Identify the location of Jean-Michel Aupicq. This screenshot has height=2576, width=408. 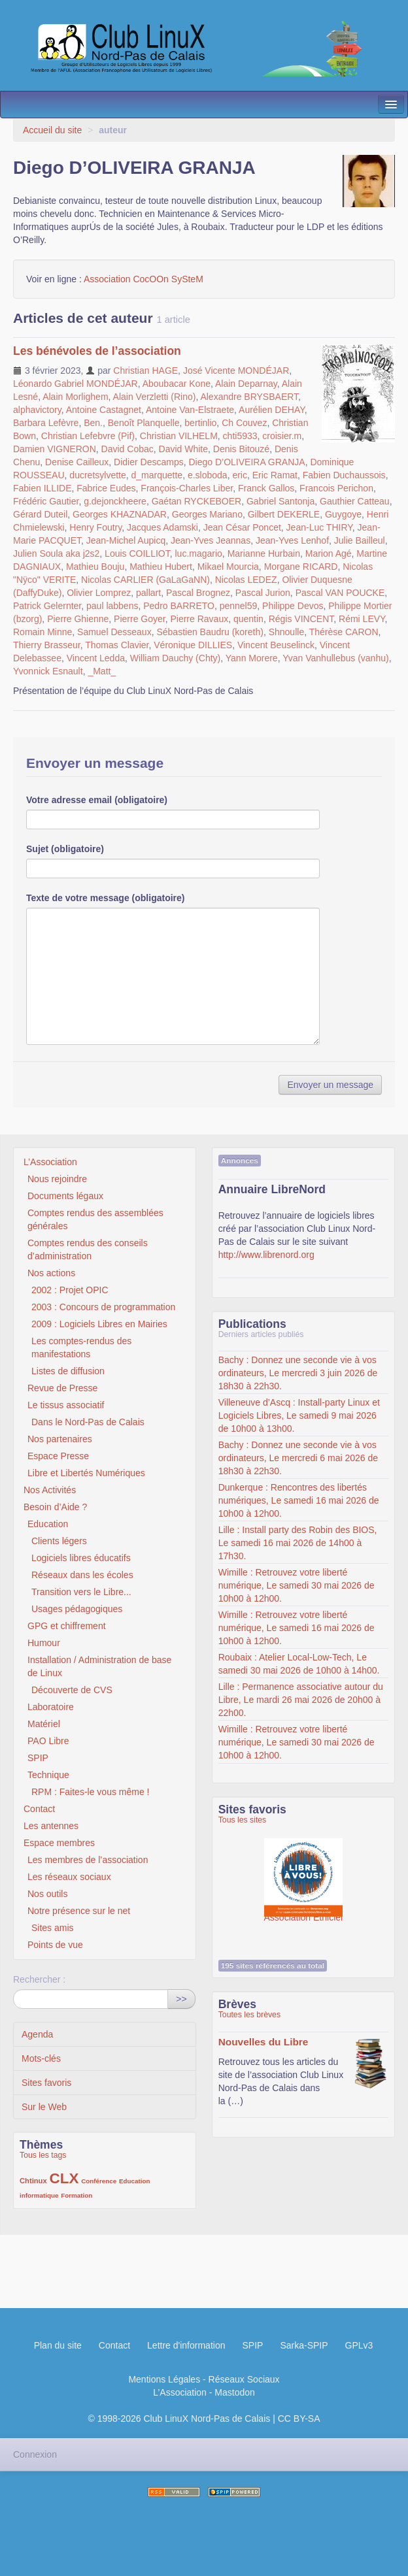
(125, 540).